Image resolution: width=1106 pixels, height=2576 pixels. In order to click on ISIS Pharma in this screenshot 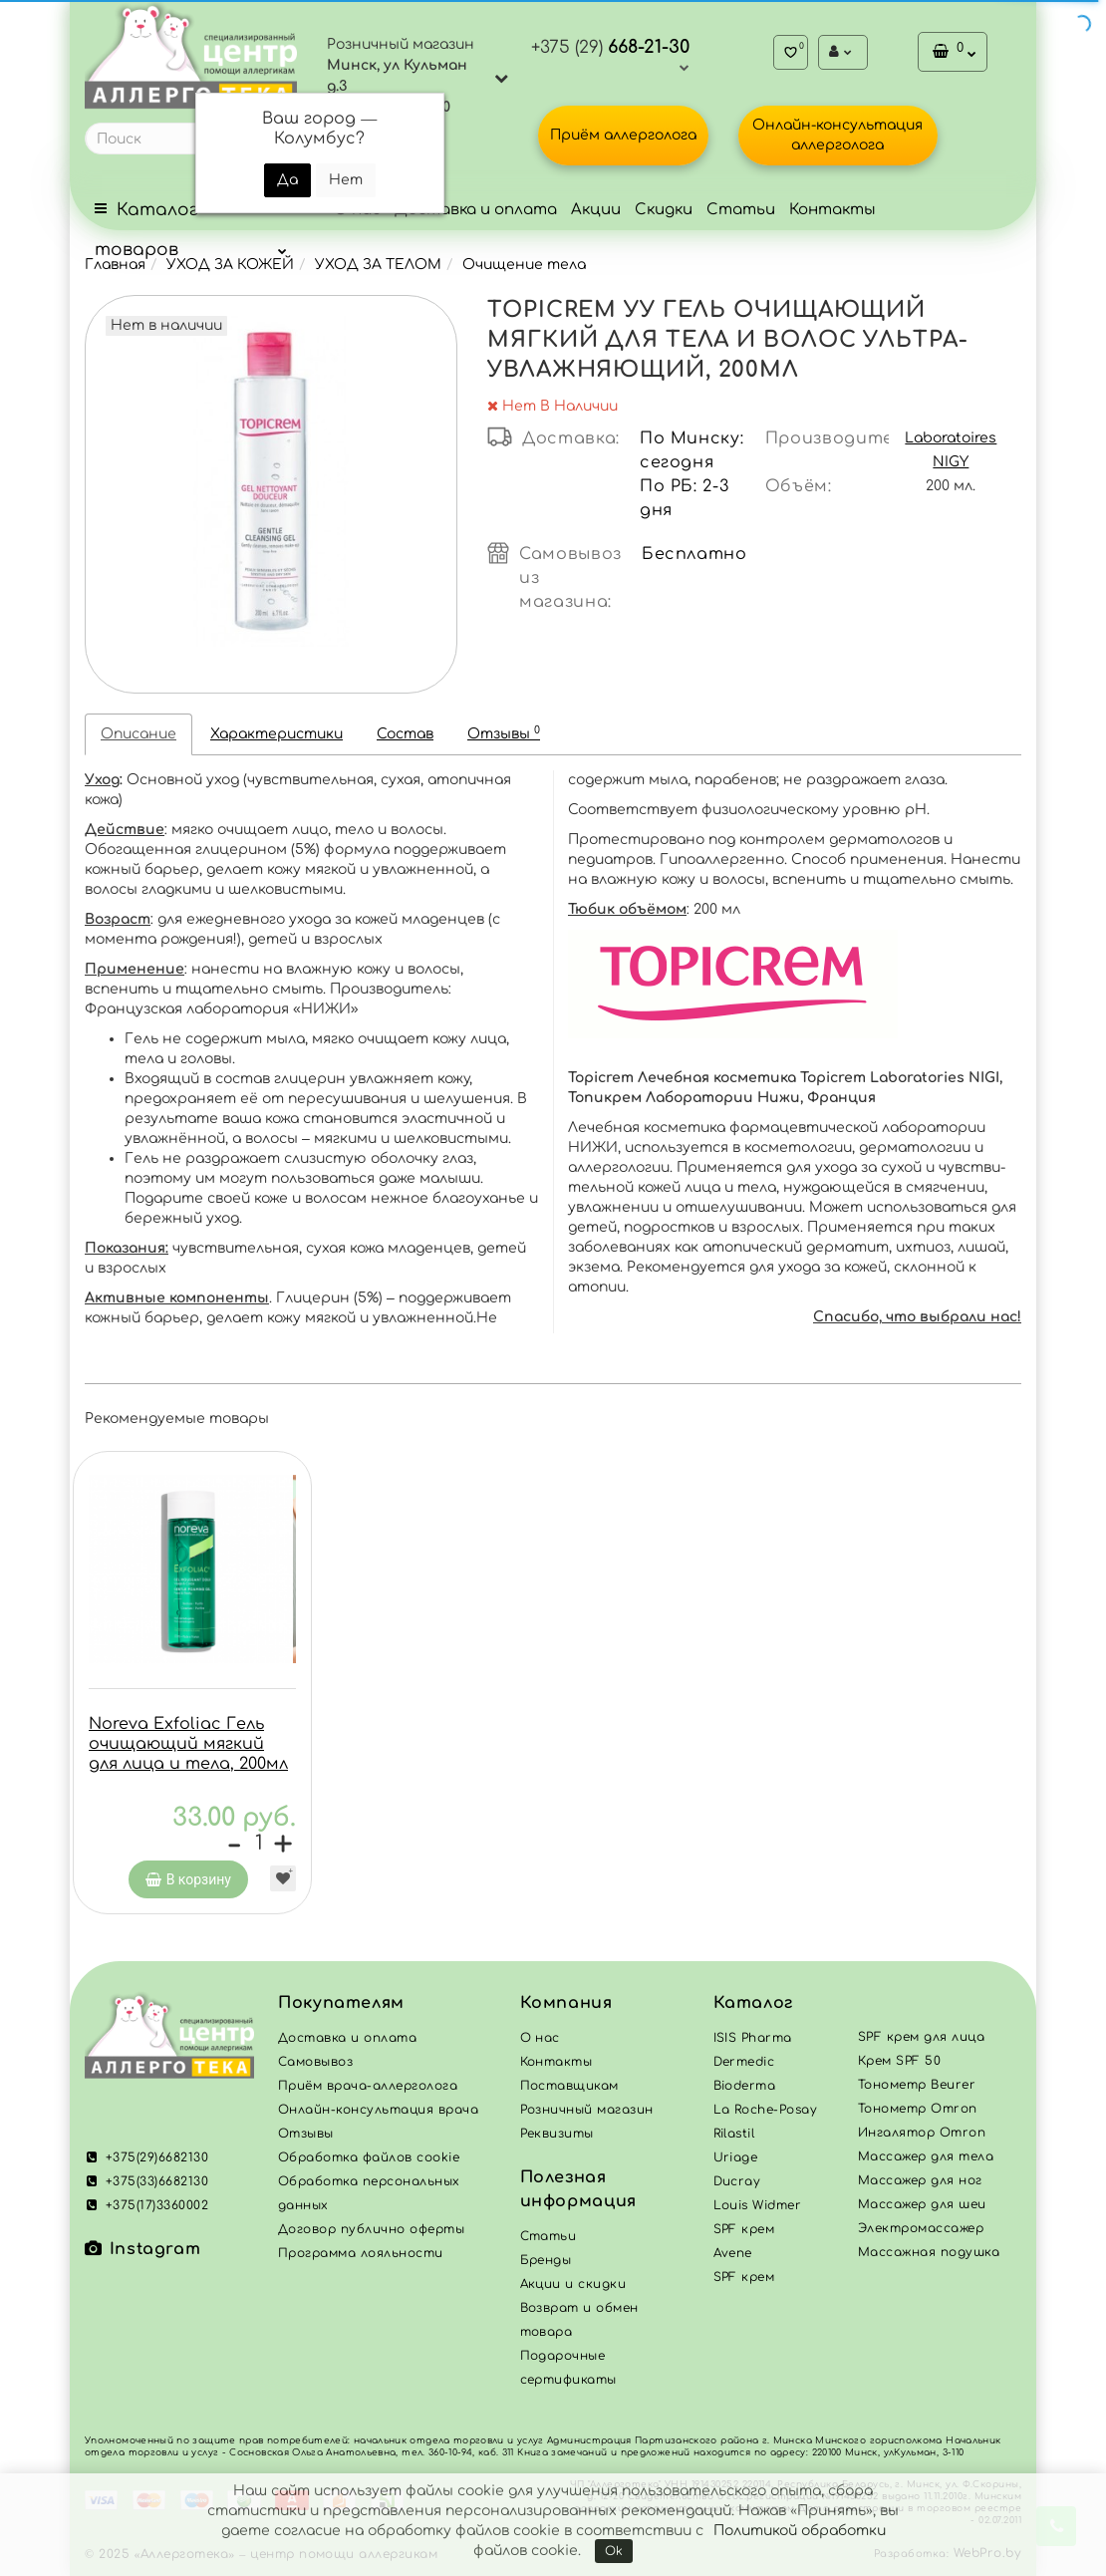, I will do `click(752, 2043)`.